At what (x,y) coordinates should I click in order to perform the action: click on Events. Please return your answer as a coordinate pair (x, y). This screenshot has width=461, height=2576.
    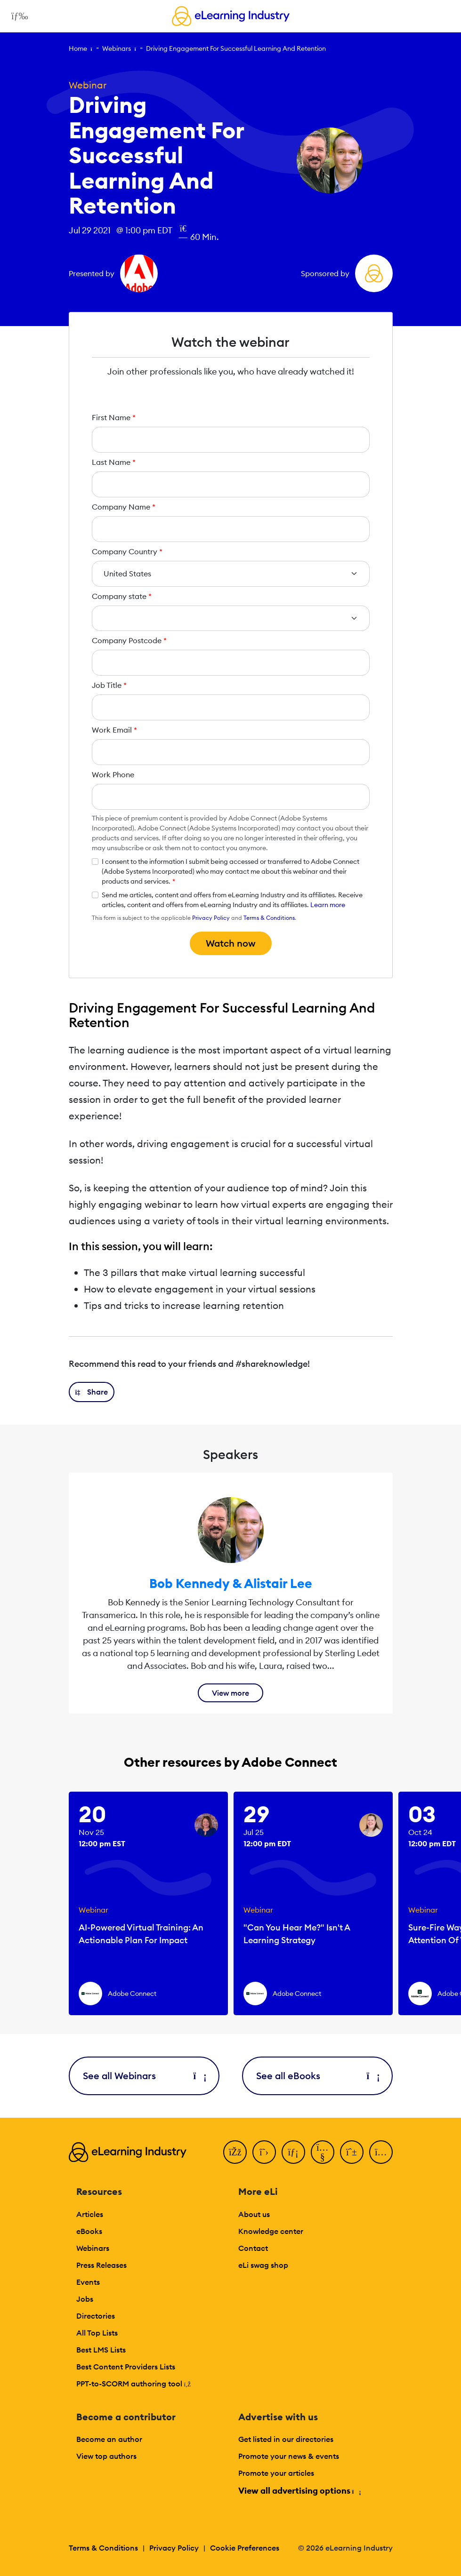
    Looking at the image, I should click on (88, 2282).